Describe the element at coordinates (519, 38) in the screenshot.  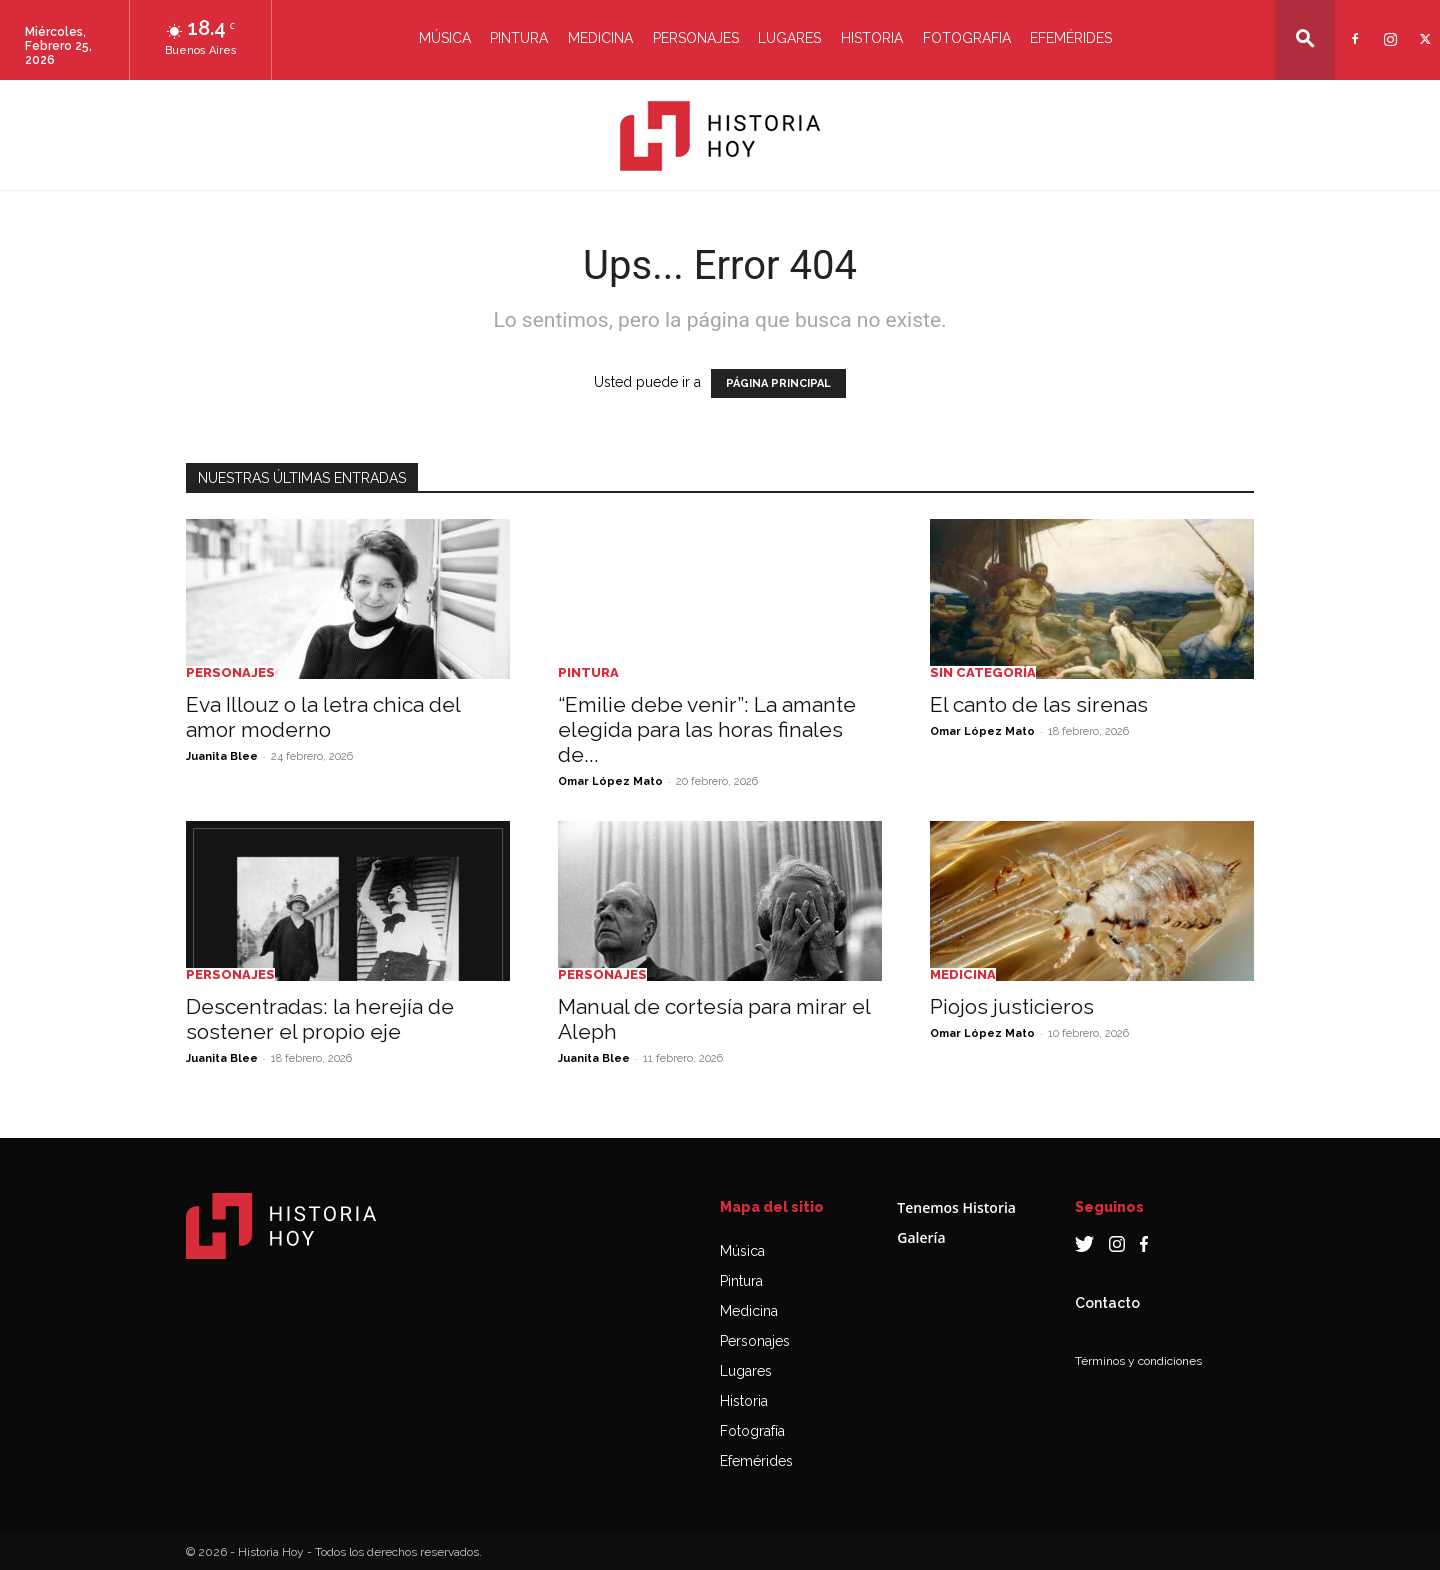
I see `Pintura` at that location.